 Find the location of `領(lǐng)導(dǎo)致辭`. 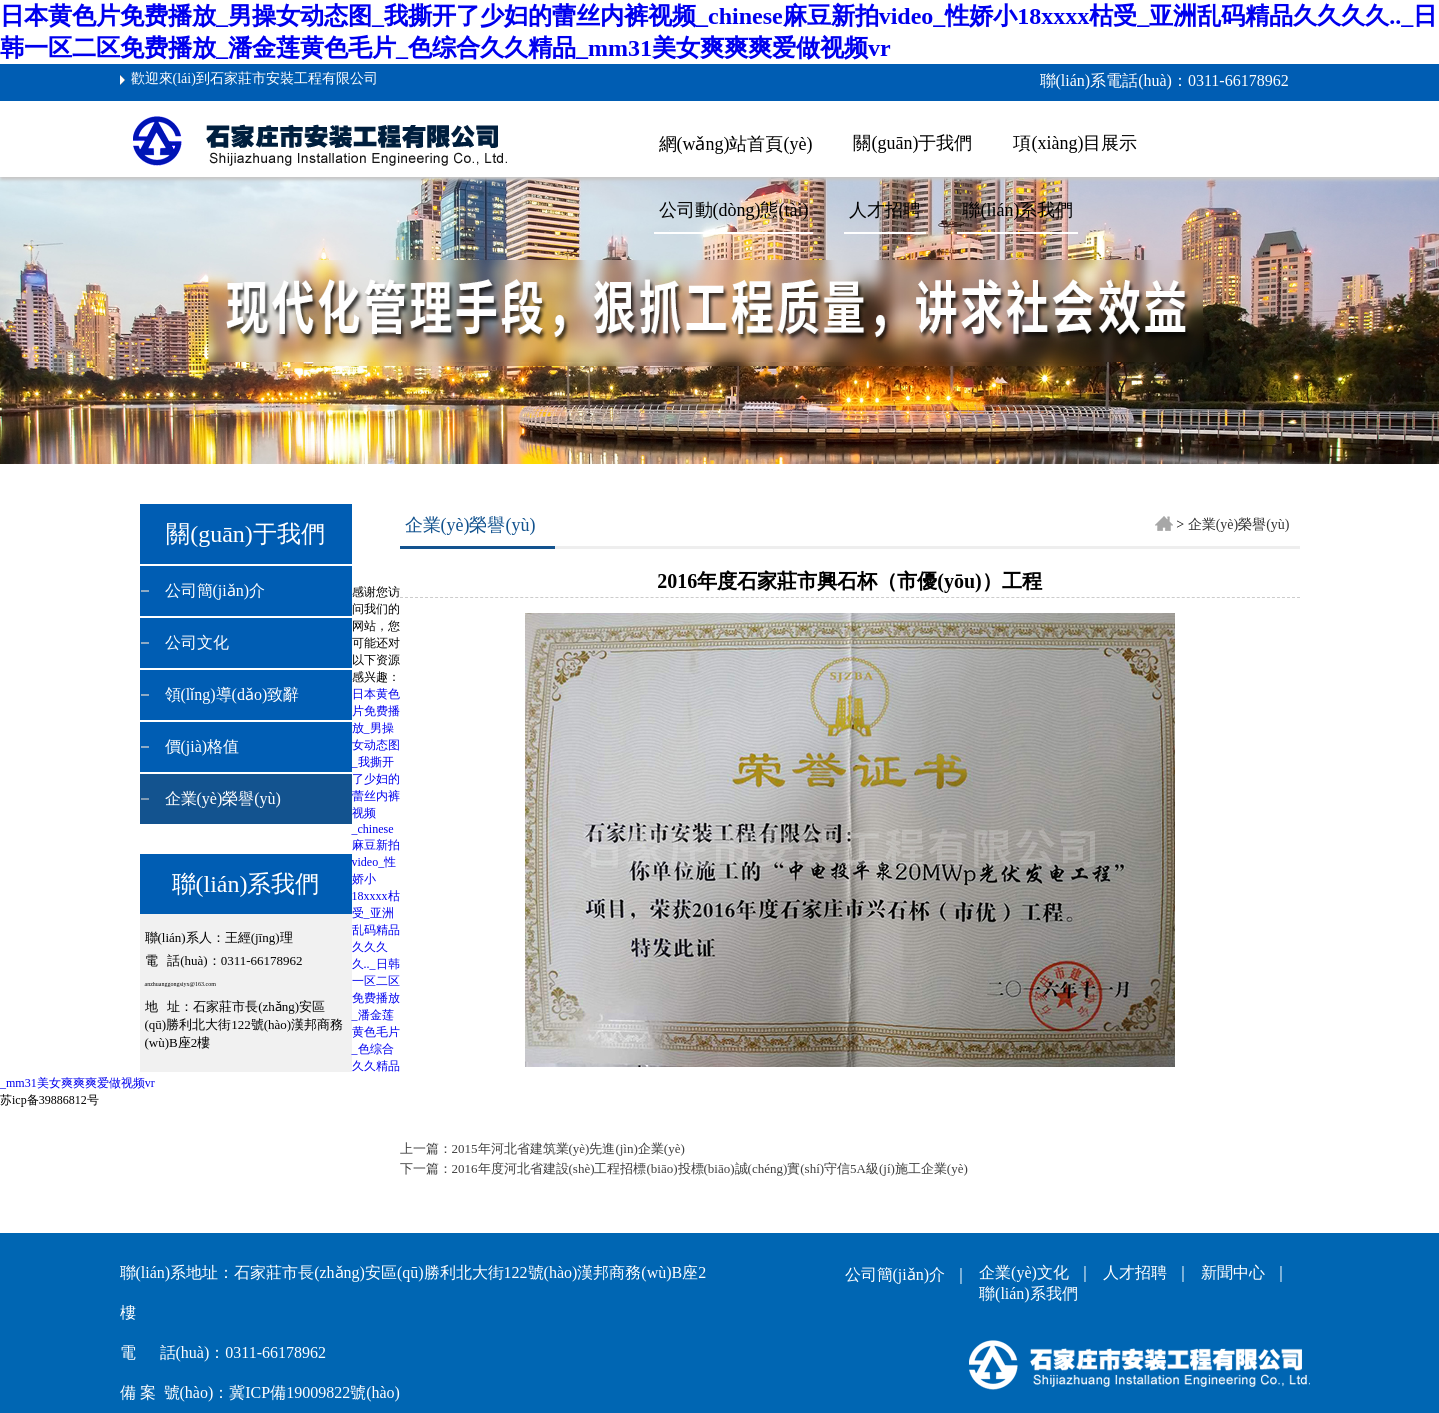

領(lǐng)導(dǎo)致辭 is located at coordinates (232, 694).